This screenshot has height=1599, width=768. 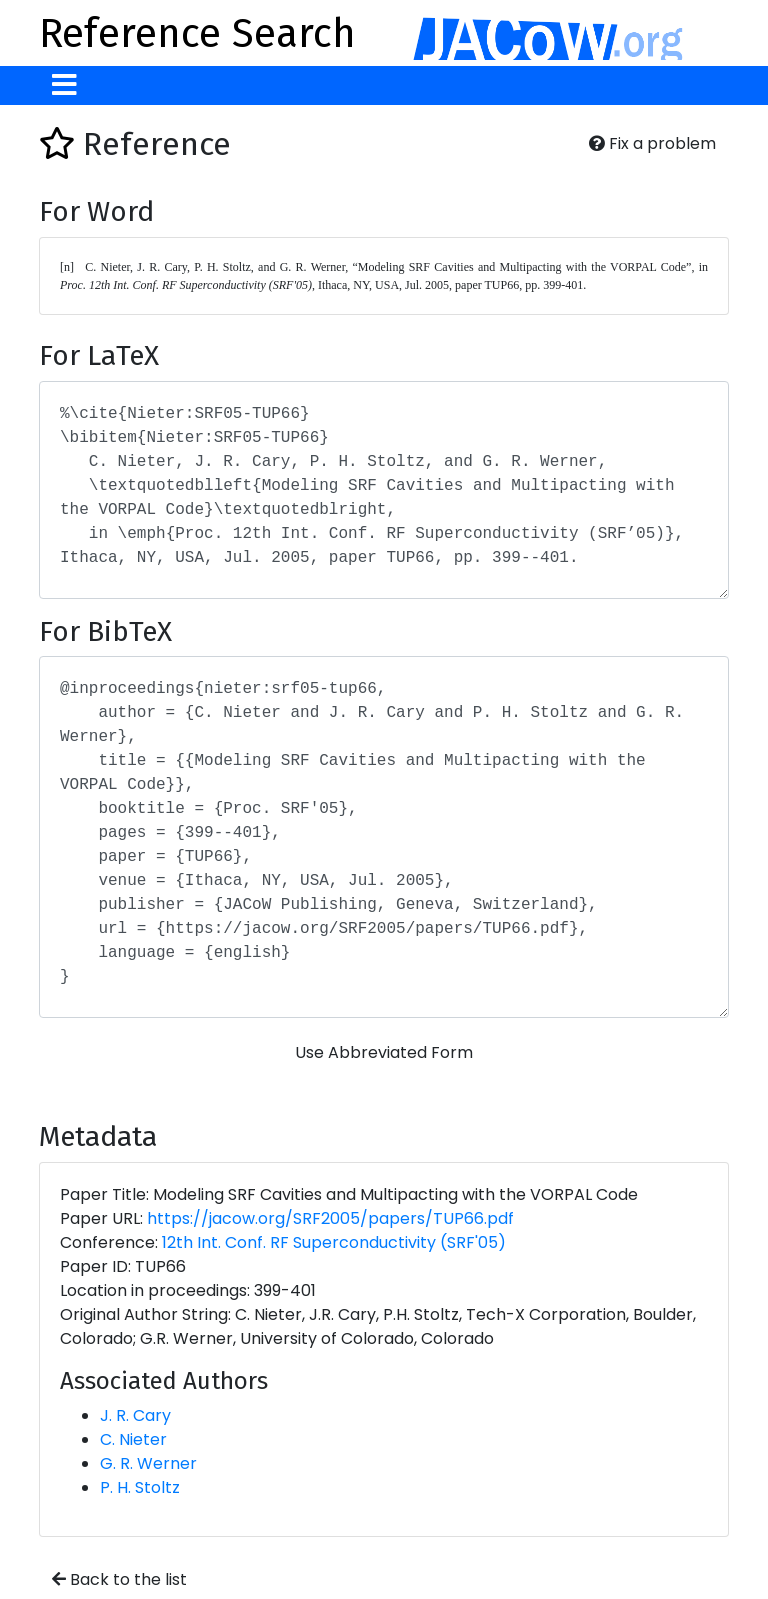 What do you see at coordinates (140, 1487) in the screenshot?
I see `P. H. Stoltz` at bounding box center [140, 1487].